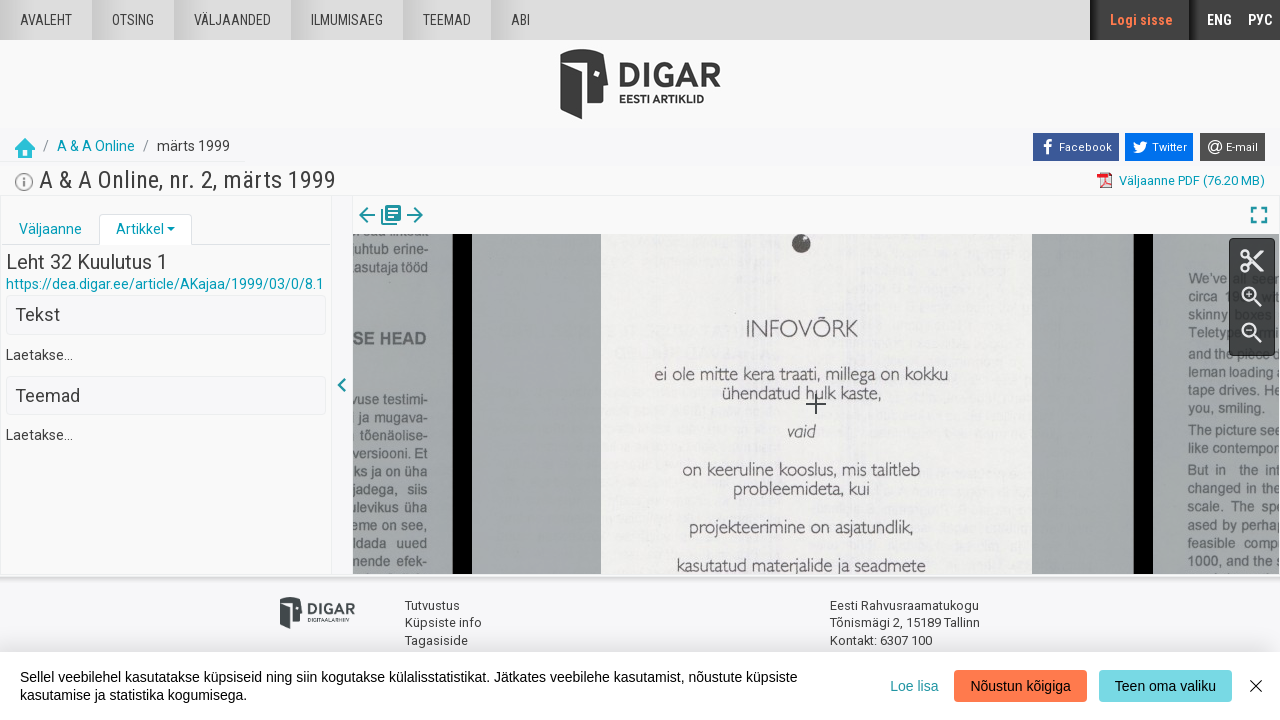 The image size is (1280, 720). Describe the element at coordinates (520, 20) in the screenshot. I see `Abi` at that location.